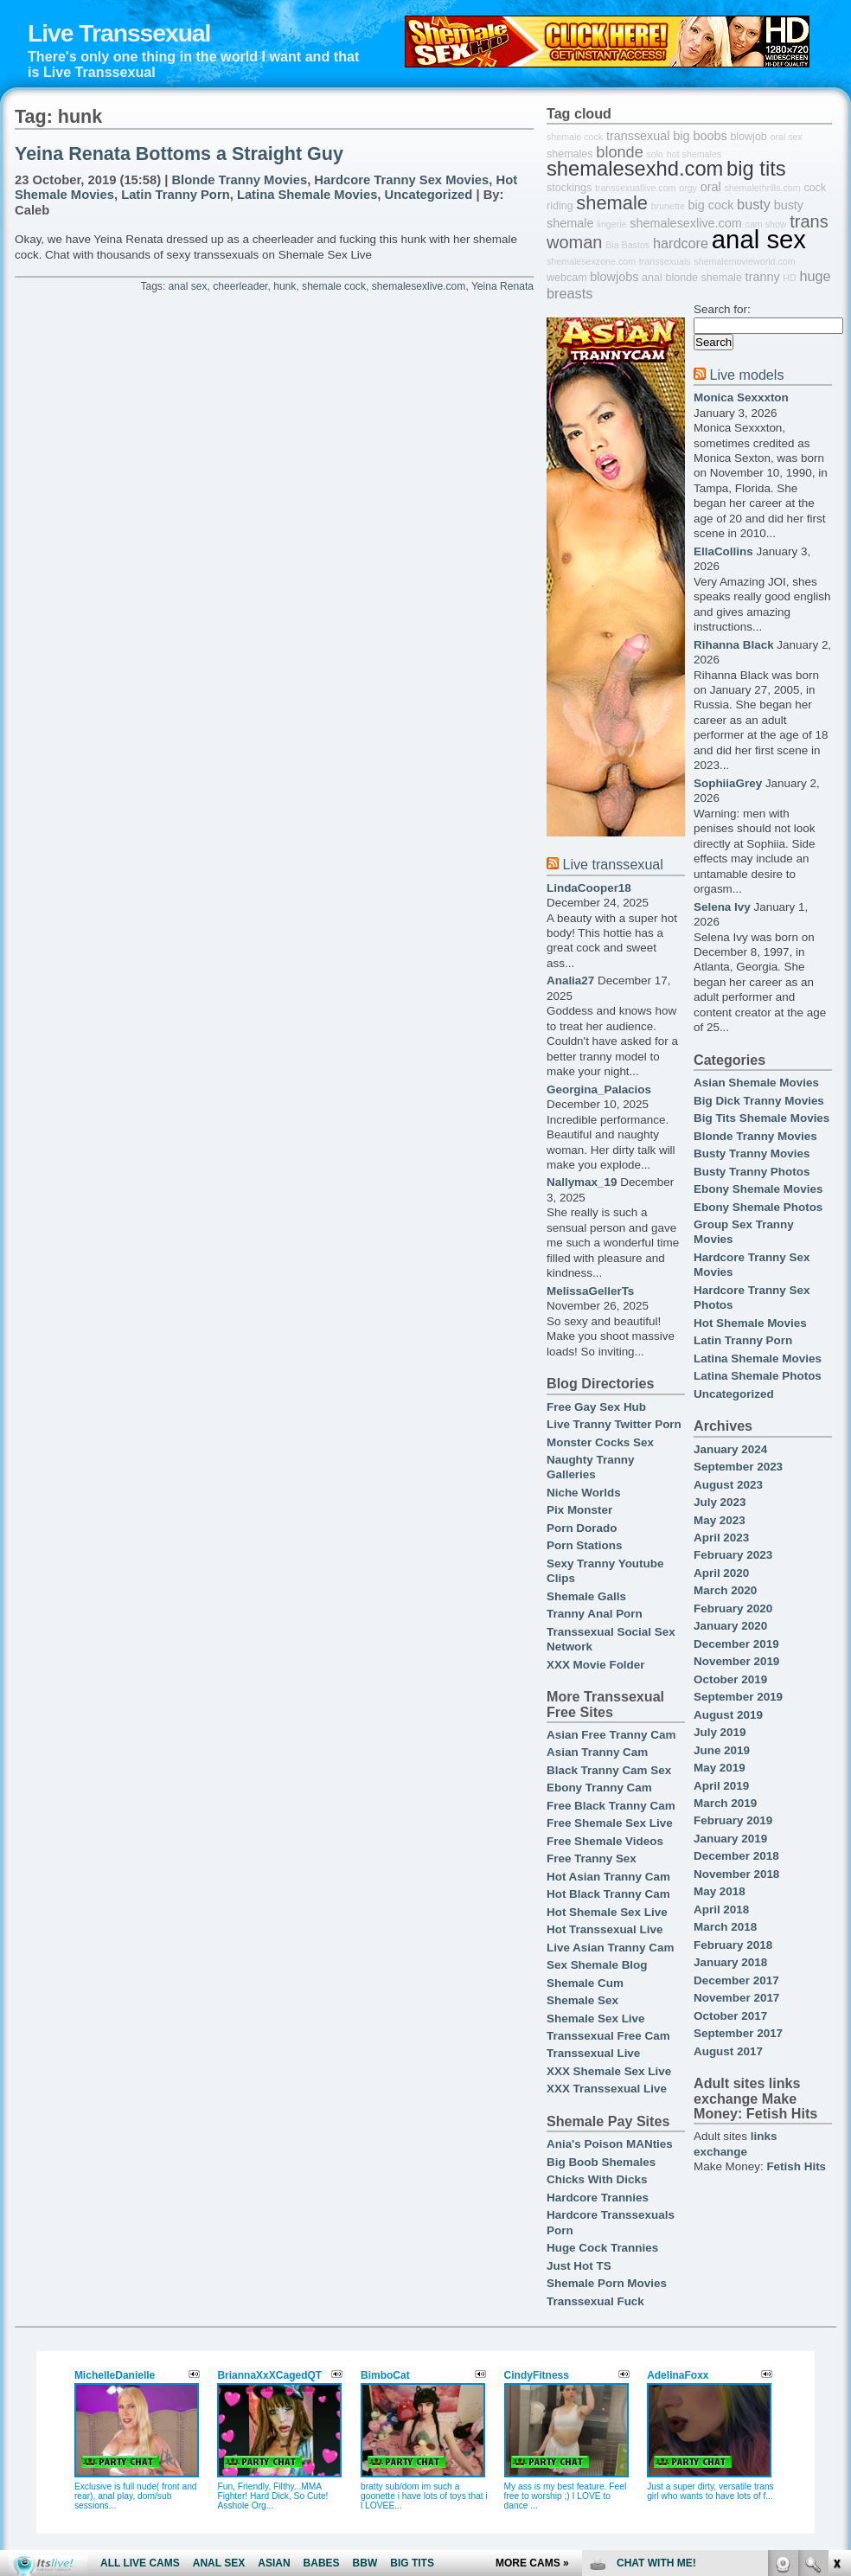  Describe the element at coordinates (584, 1545) in the screenshot. I see `Porn Stations` at that location.